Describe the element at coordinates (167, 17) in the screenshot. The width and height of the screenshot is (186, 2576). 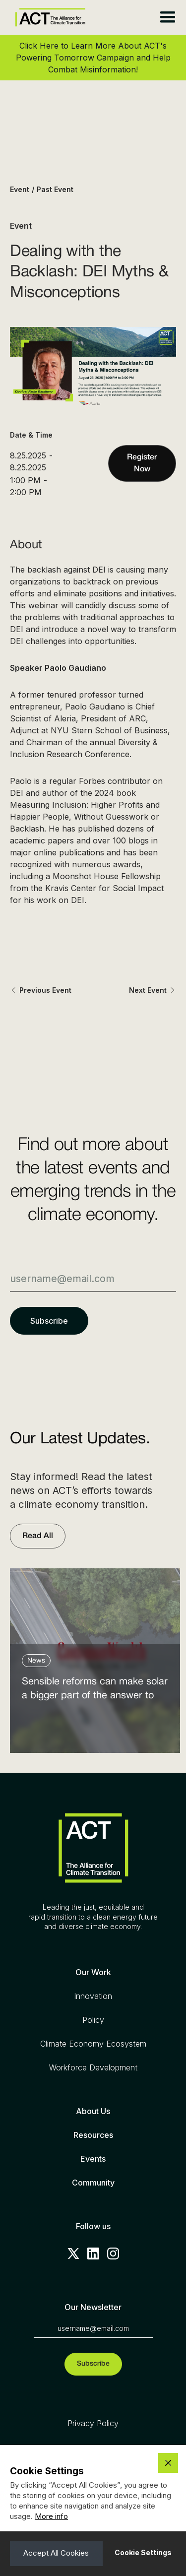
I see `[button]` at that location.